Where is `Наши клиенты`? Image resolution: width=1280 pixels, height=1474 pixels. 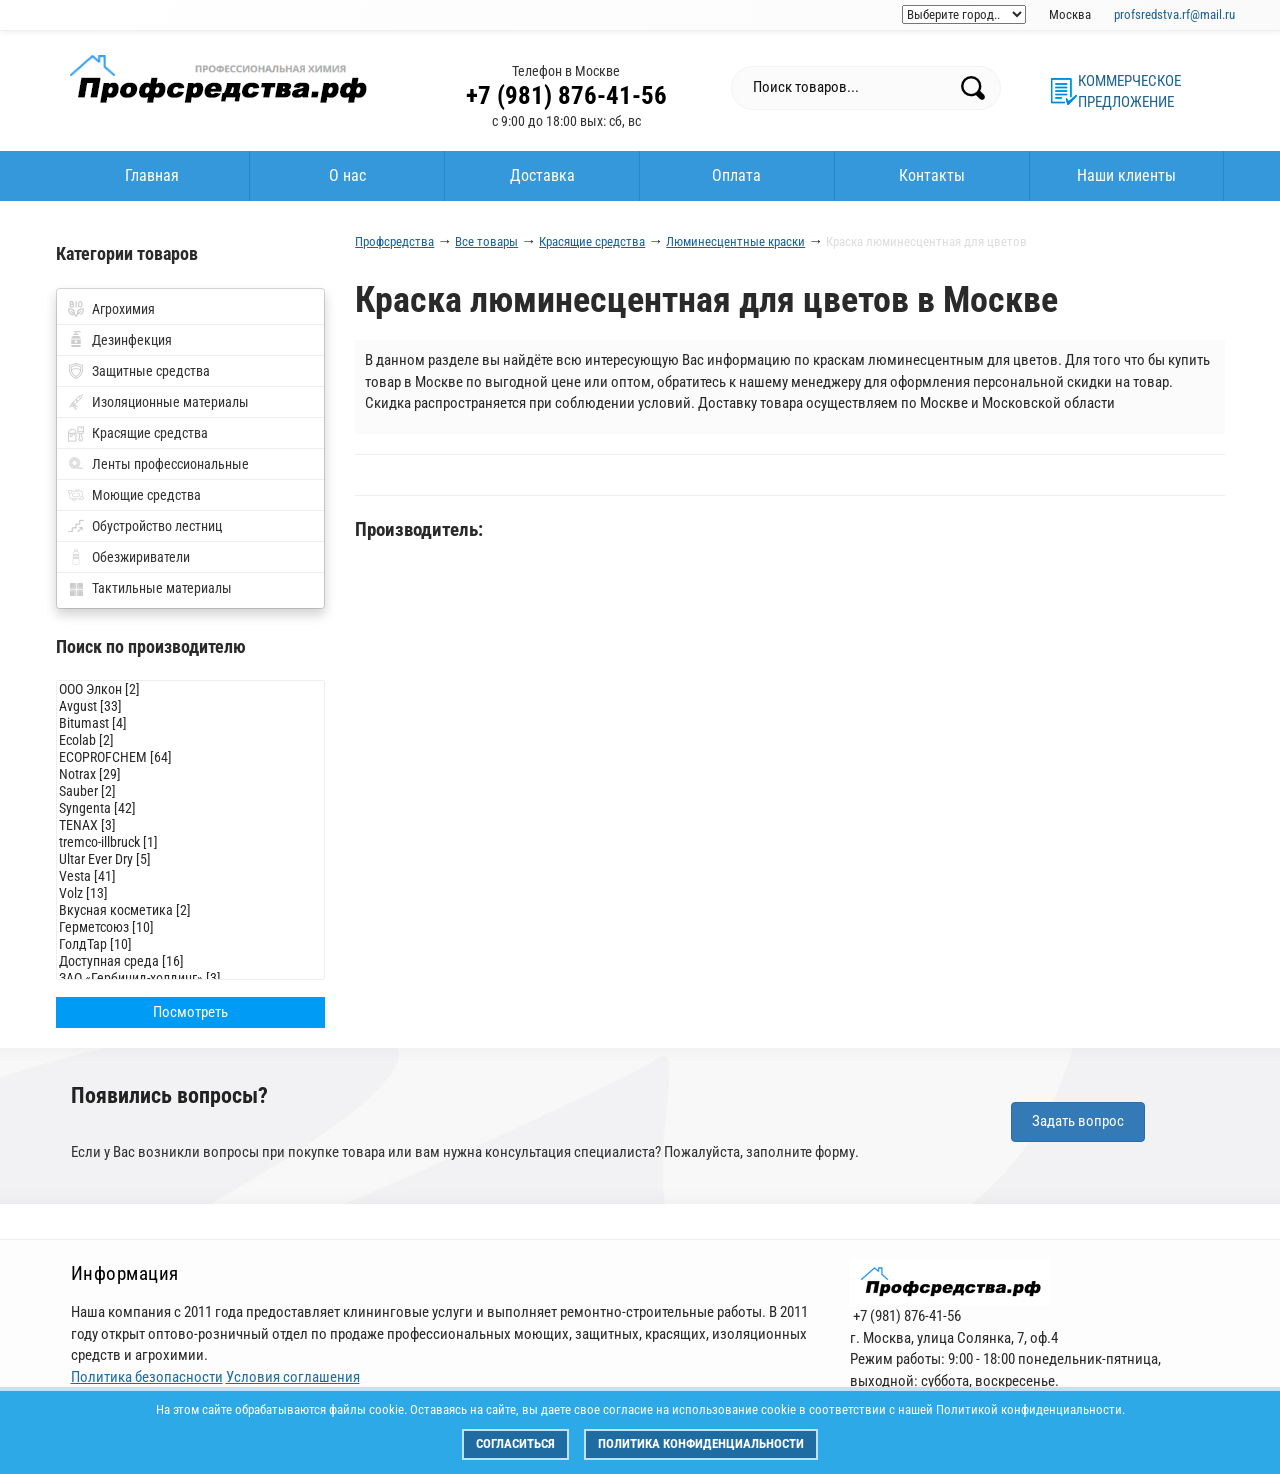 Наши клиенты is located at coordinates (1126, 175).